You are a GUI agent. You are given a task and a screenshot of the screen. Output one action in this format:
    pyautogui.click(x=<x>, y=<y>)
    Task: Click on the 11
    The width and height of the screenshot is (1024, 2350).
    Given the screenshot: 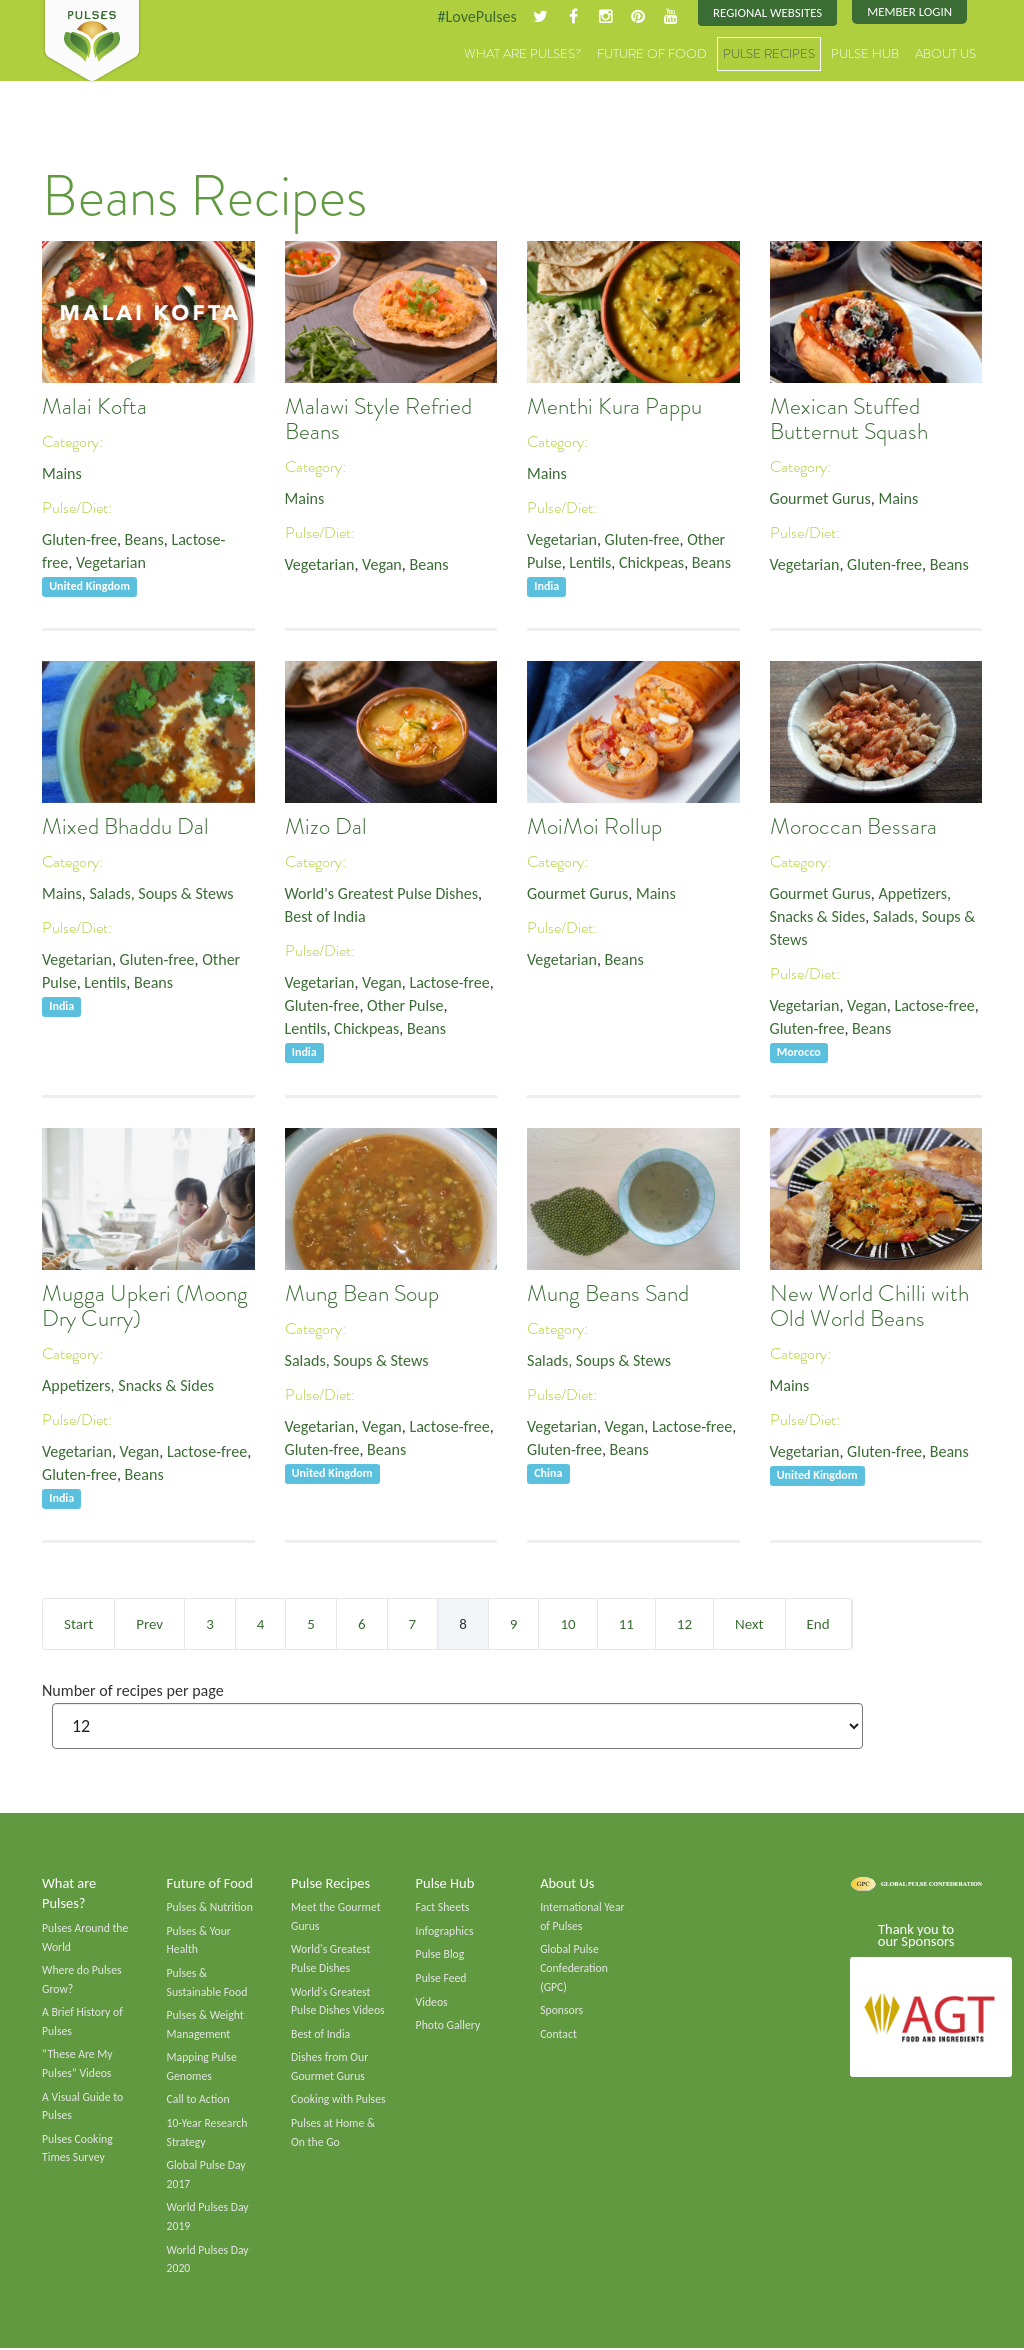 What is the action you would take?
    pyautogui.click(x=626, y=1624)
    